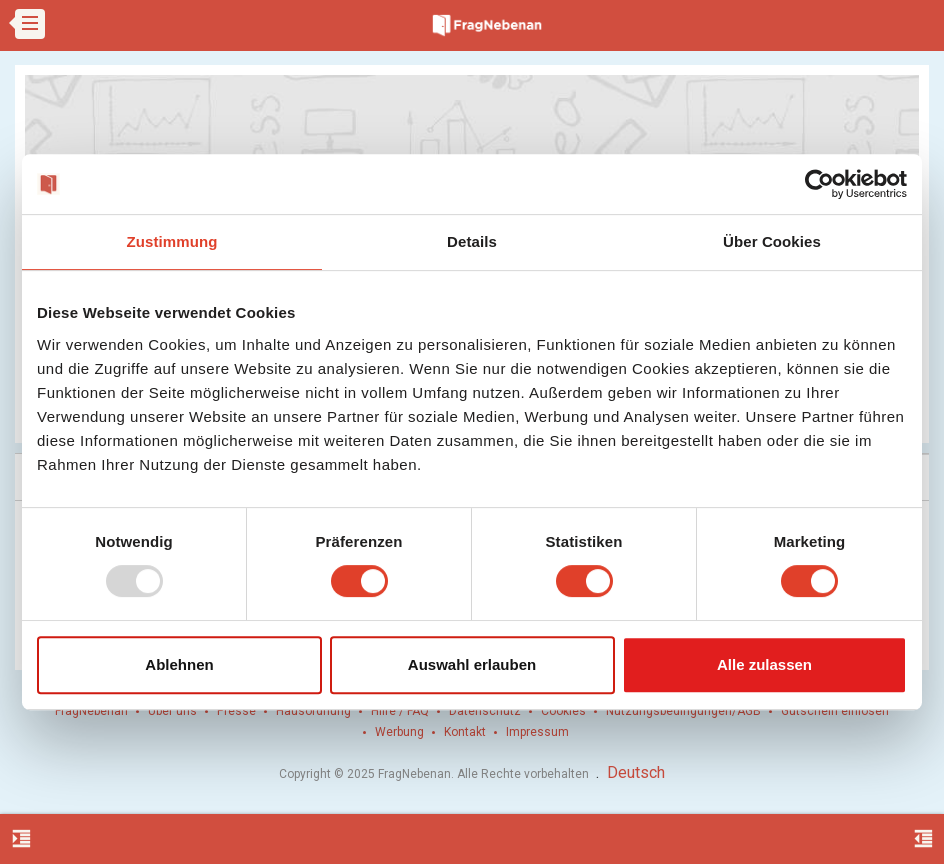 Image resolution: width=944 pixels, height=864 pixels. What do you see at coordinates (835, 711) in the screenshot?
I see `Gutschein einlösen` at bounding box center [835, 711].